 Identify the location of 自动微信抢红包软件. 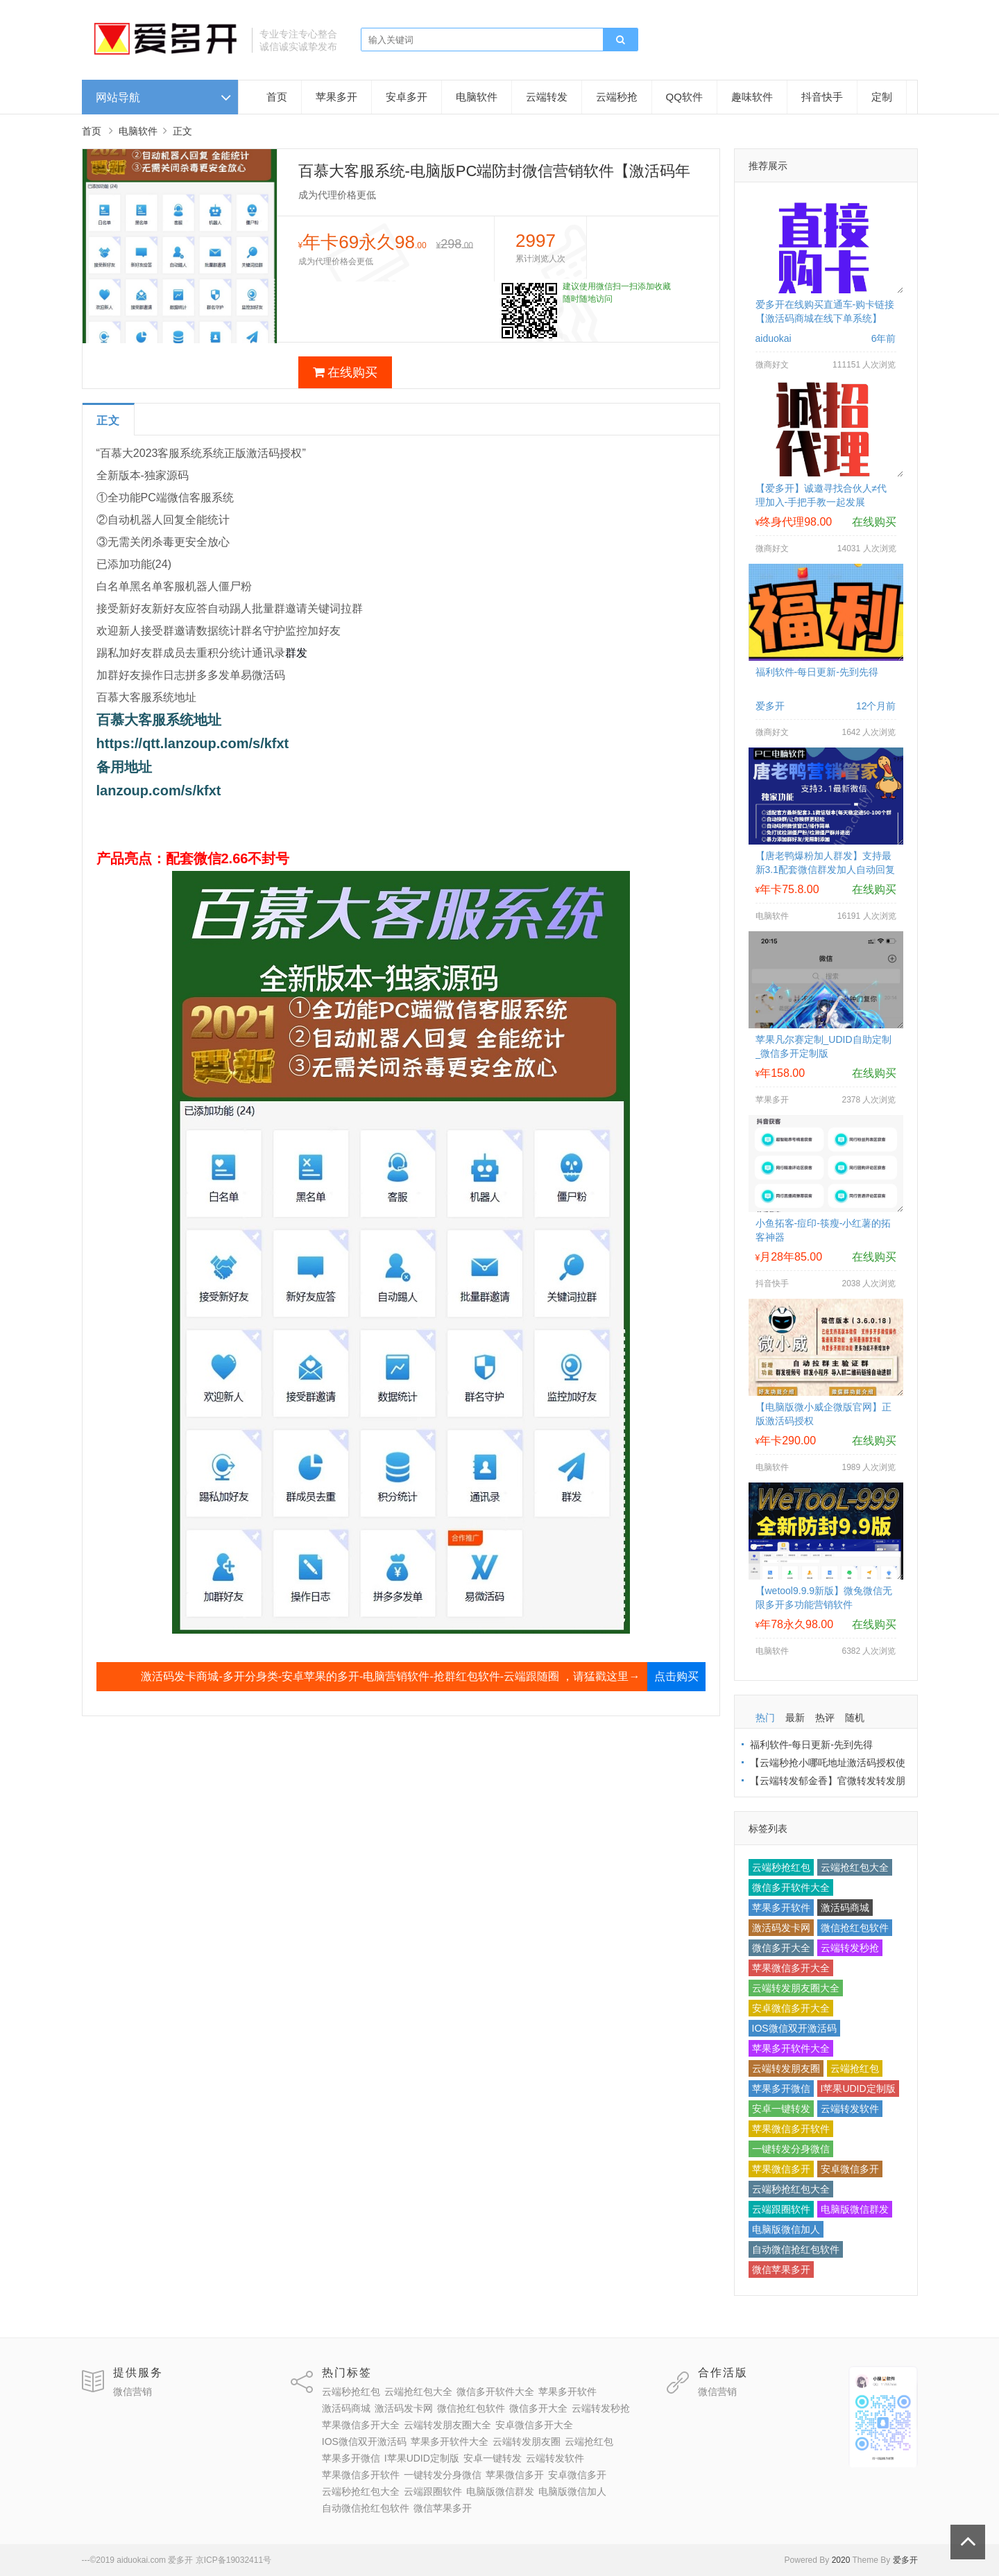
(795, 2249).